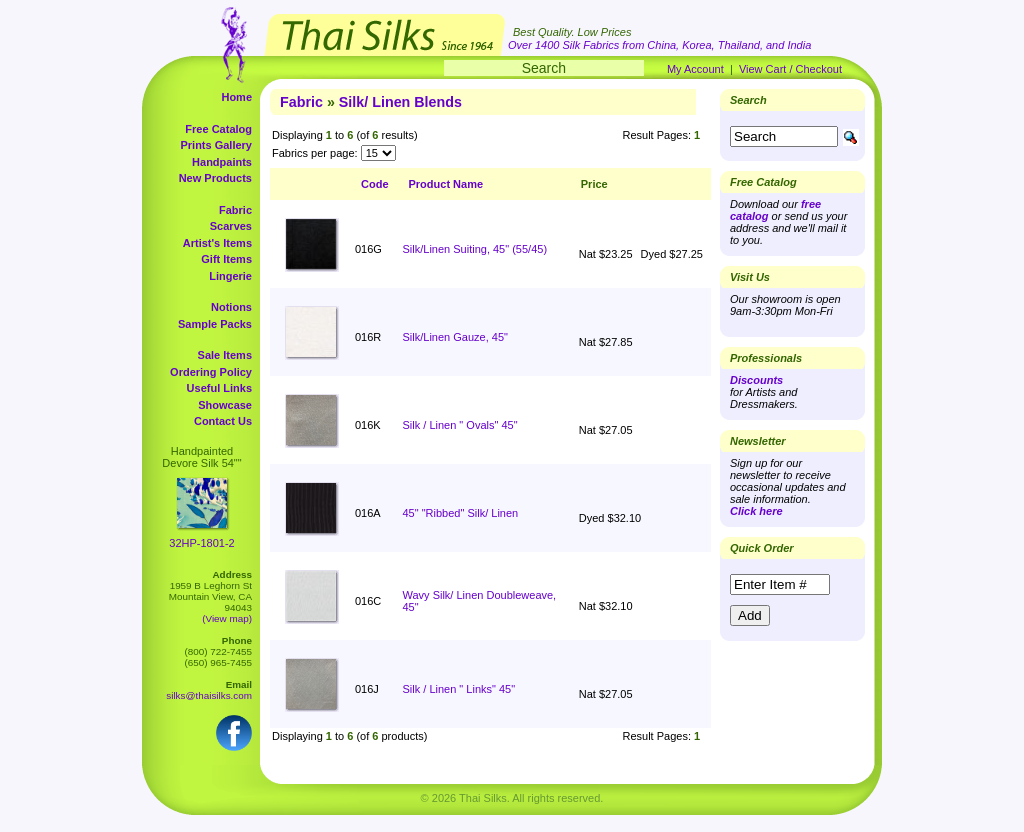  Describe the element at coordinates (461, 513) in the screenshot. I see `45" "Ribbed" Silk/ Linen` at that location.